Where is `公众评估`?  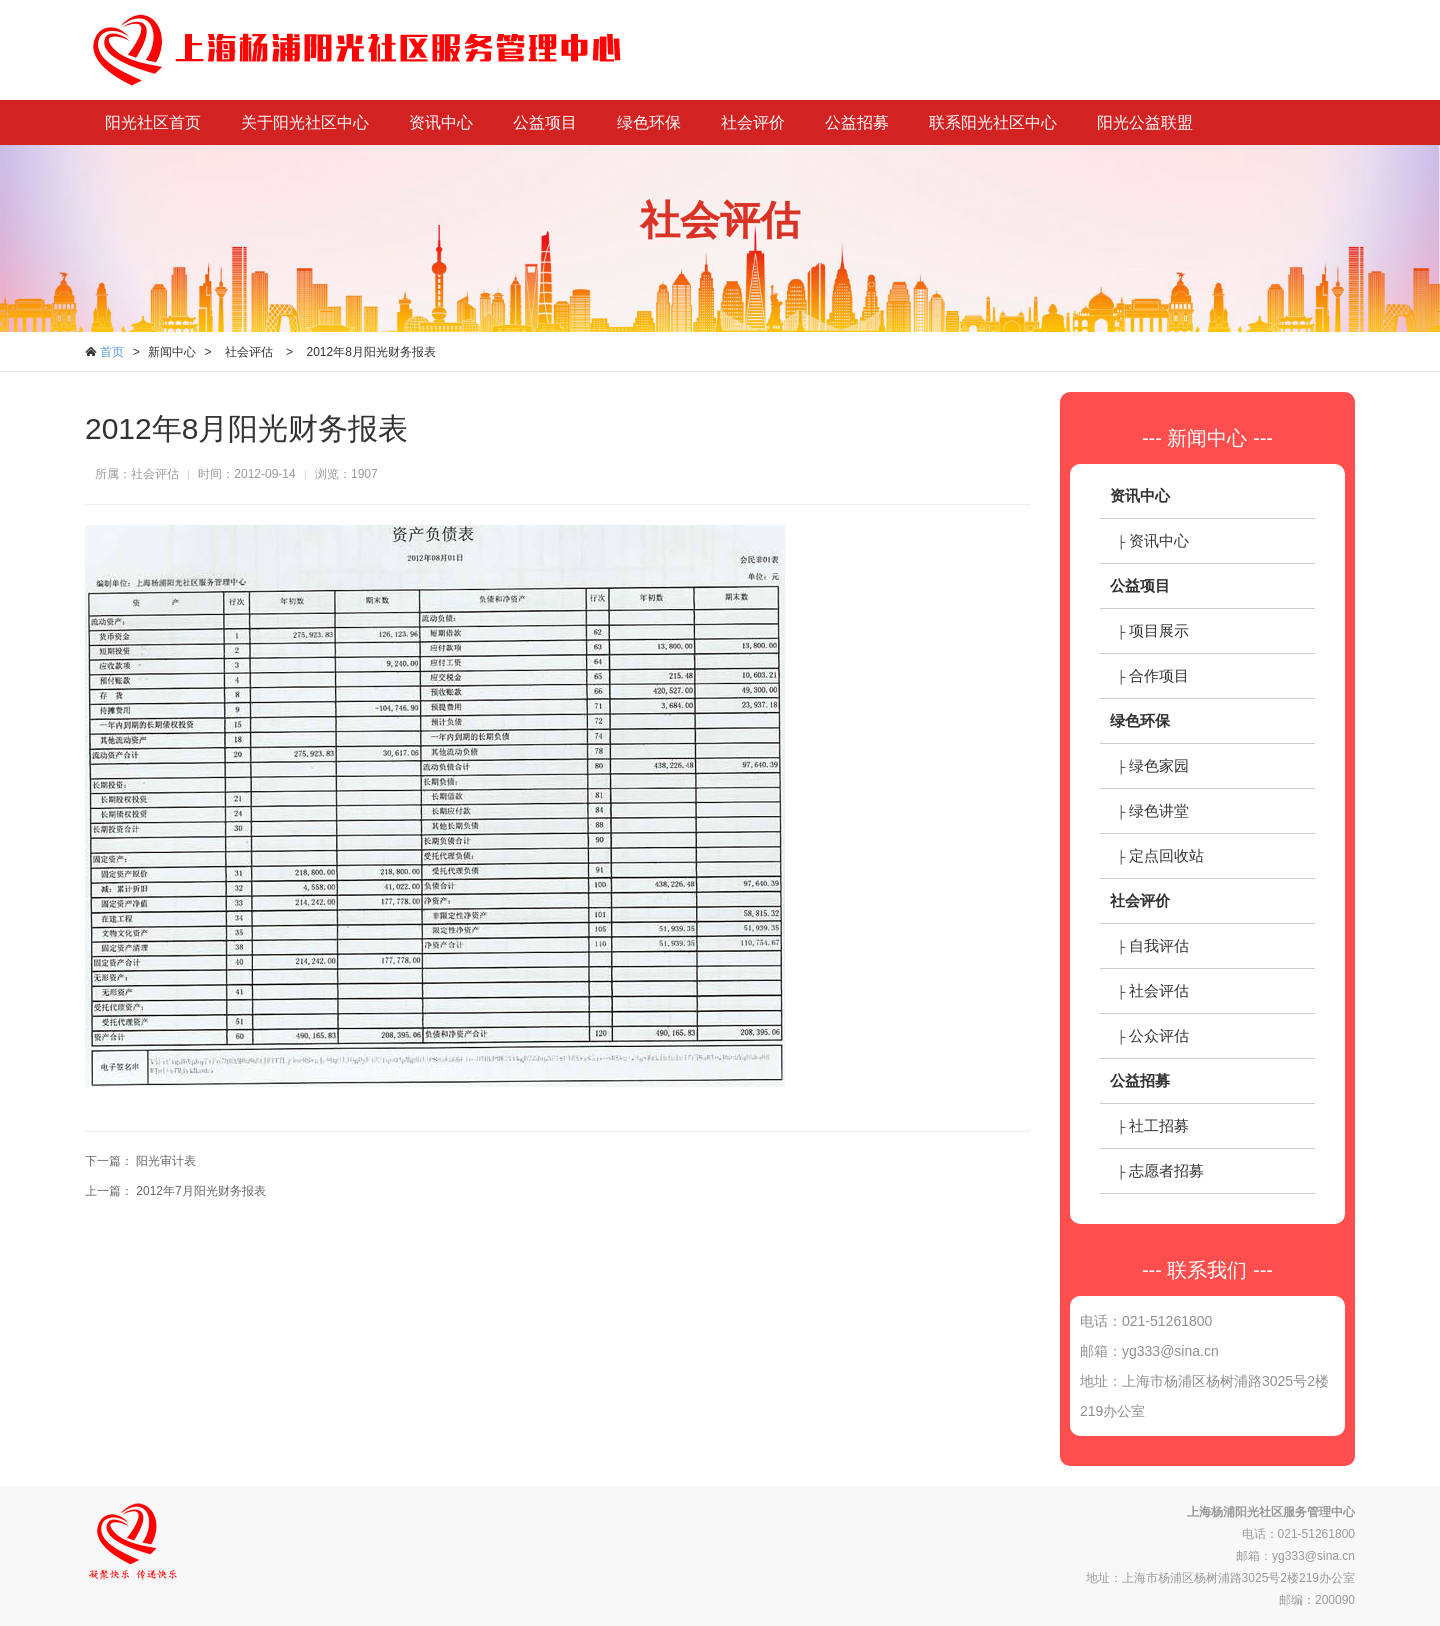 公众评估 is located at coordinates (1159, 1035).